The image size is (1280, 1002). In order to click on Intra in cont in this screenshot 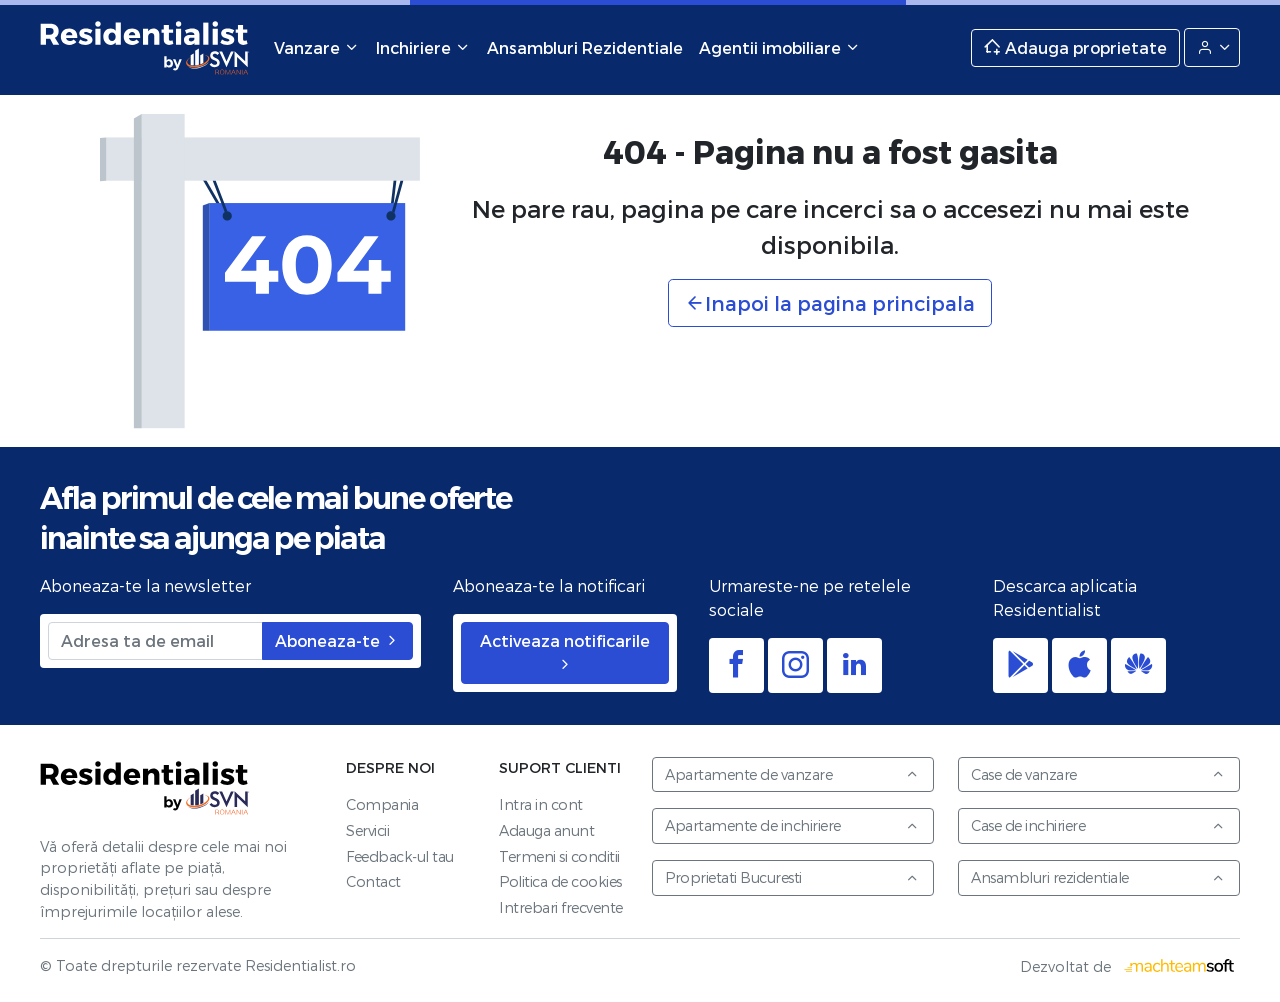, I will do `click(541, 804)`.